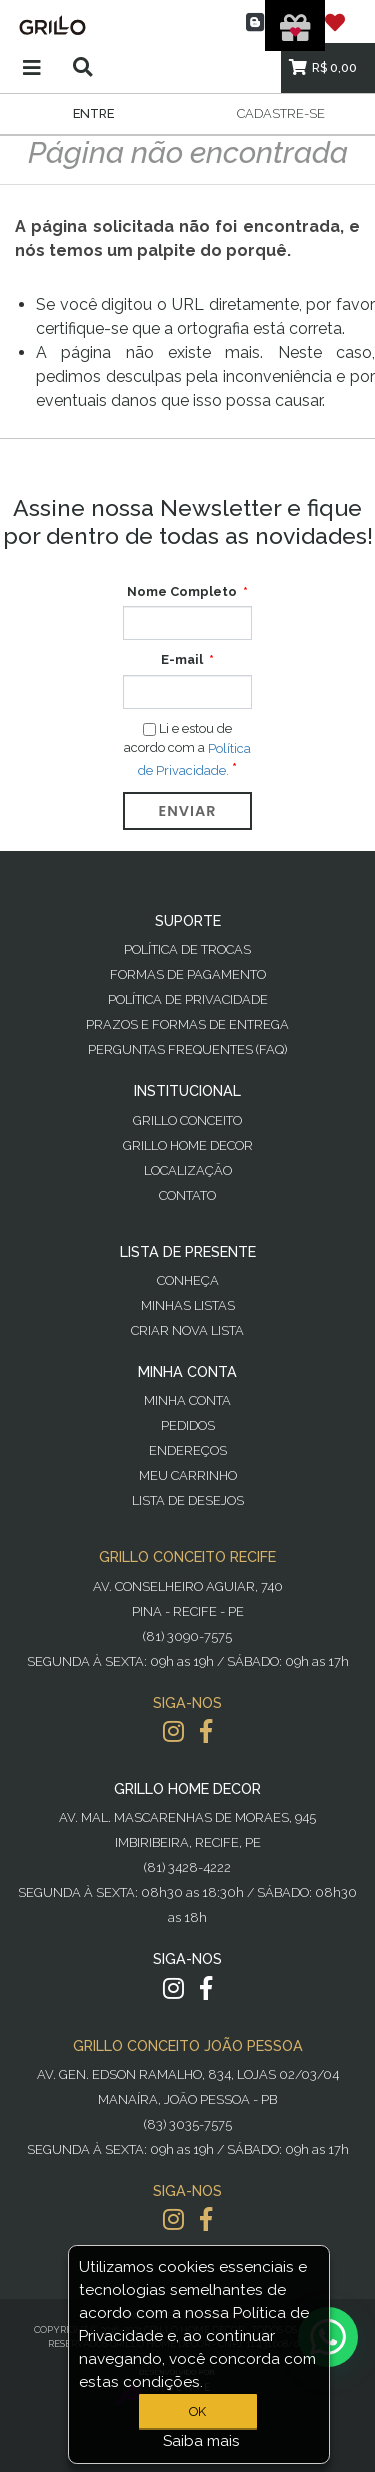 The height and width of the screenshot is (2472, 375). Describe the element at coordinates (188, 811) in the screenshot. I see `Enviar` at that location.